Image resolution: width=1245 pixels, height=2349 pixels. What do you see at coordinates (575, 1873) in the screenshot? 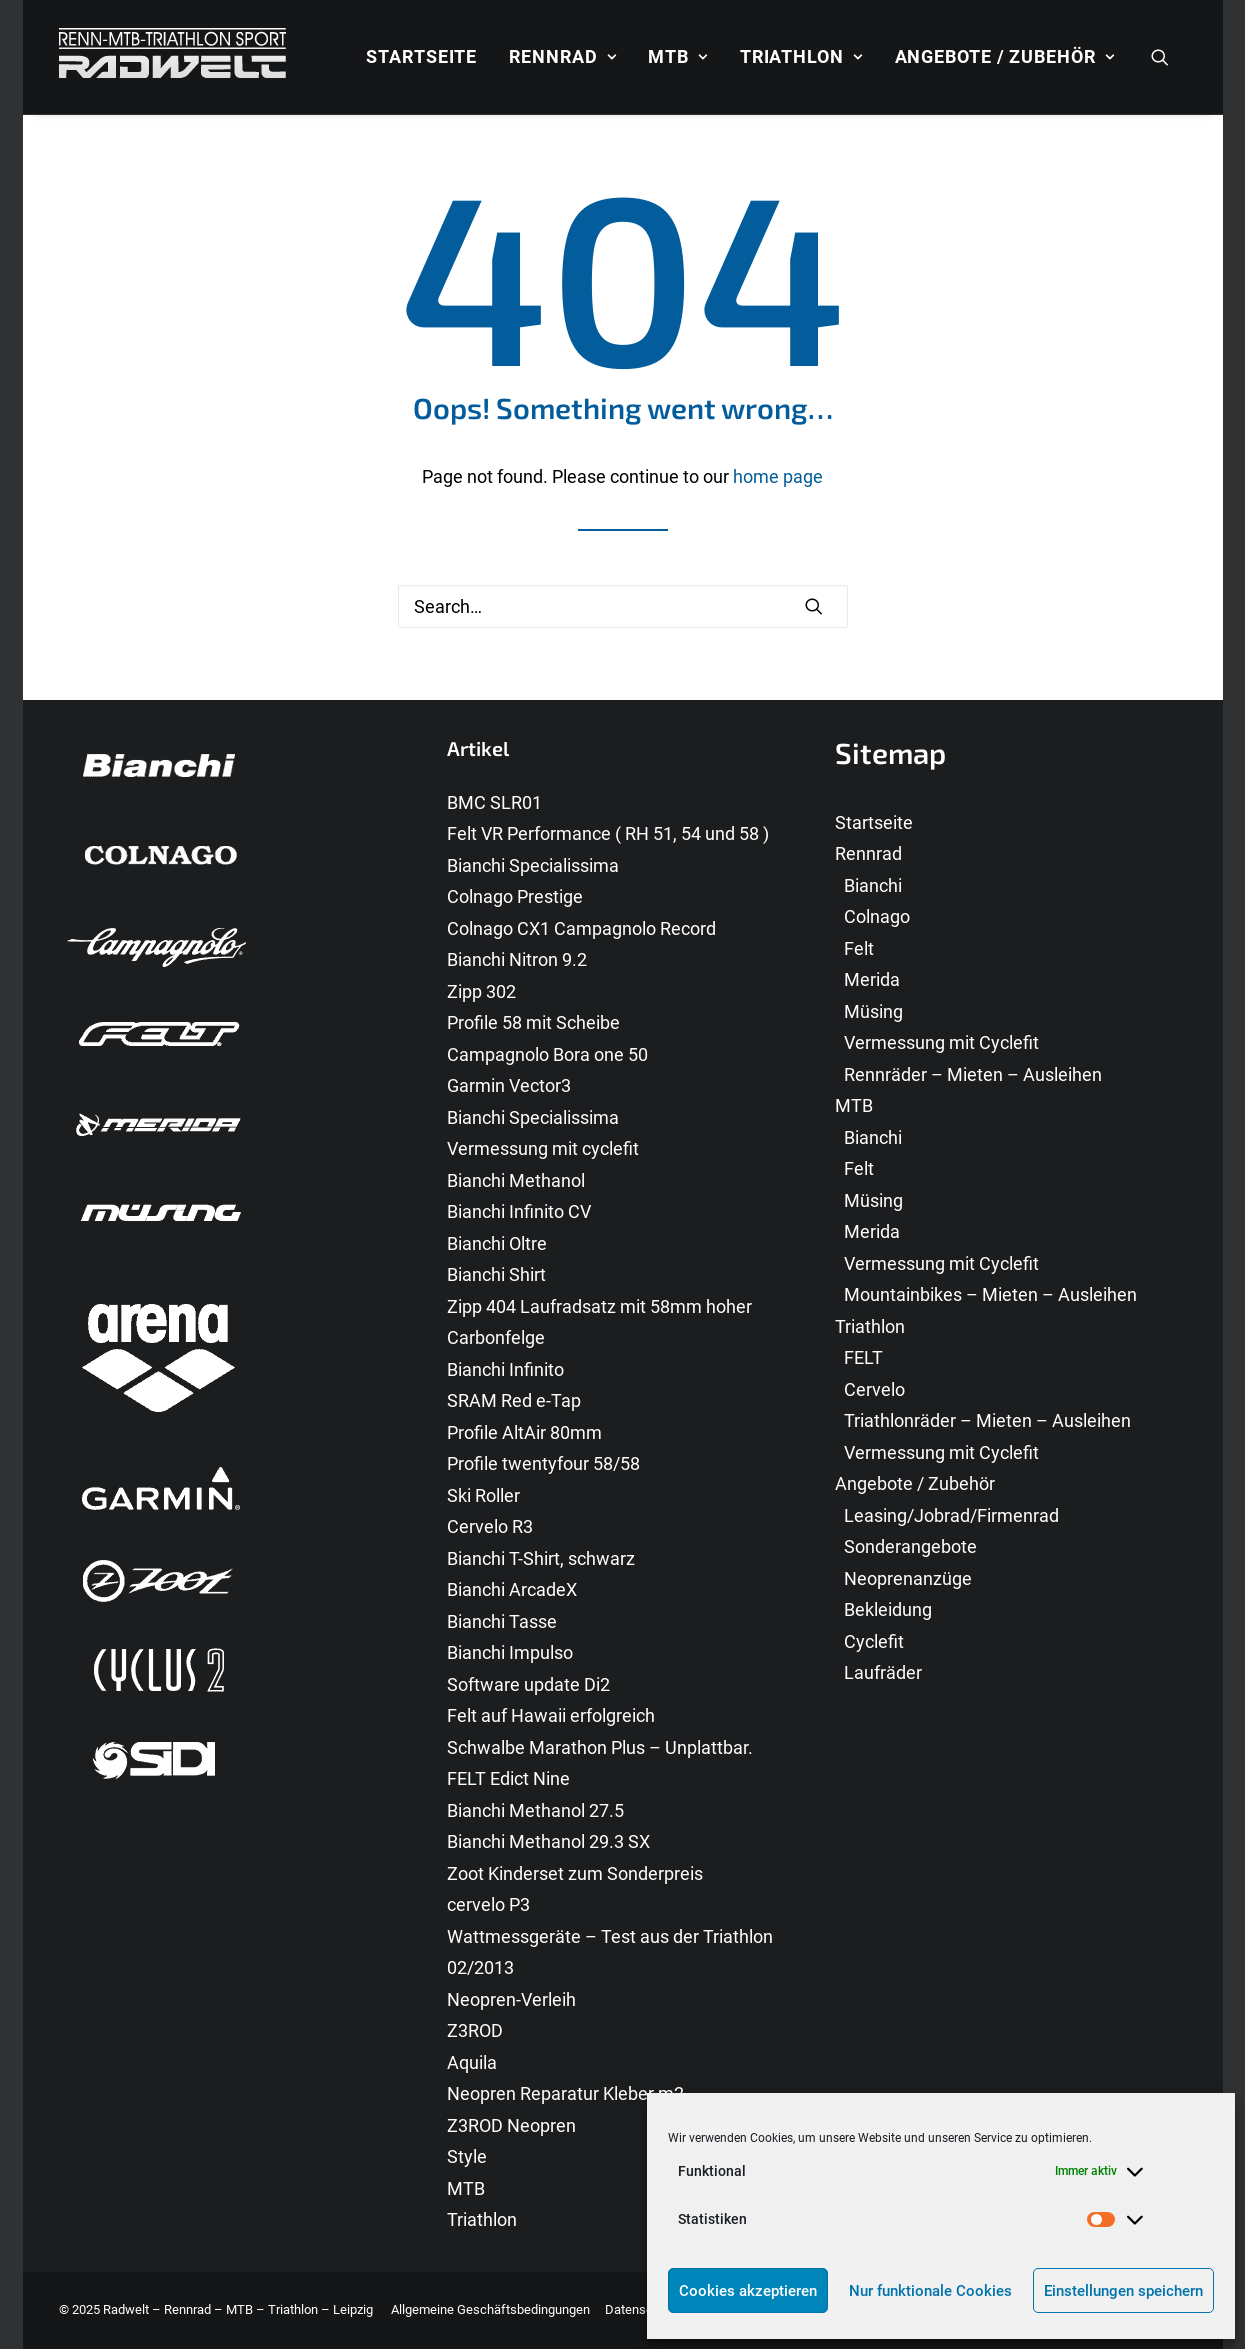
I see `Zoot Kinderset zum Sonderpreis` at bounding box center [575, 1873].